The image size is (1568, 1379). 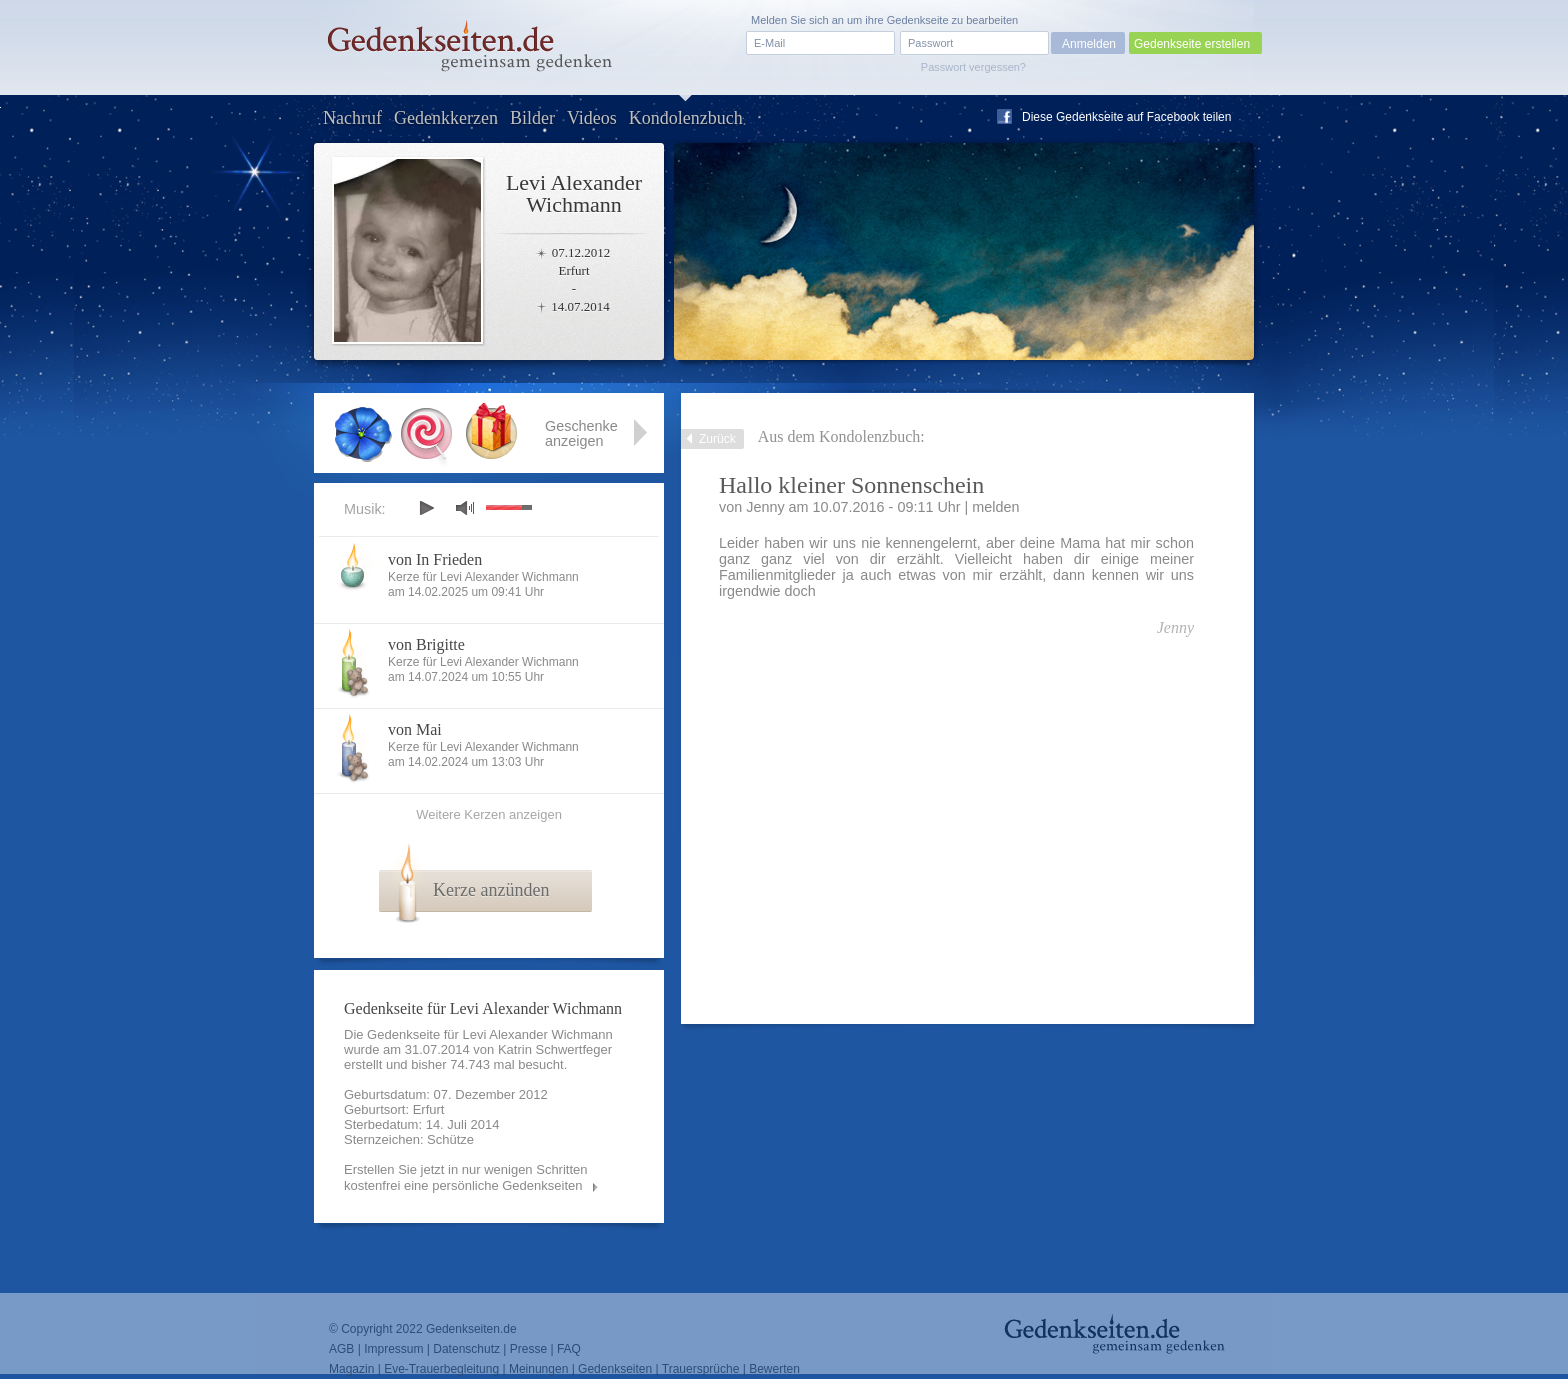 What do you see at coordinates (538, 1369) in the screenshot?
I see `Meinungen` at bounding box center [538, 1369].